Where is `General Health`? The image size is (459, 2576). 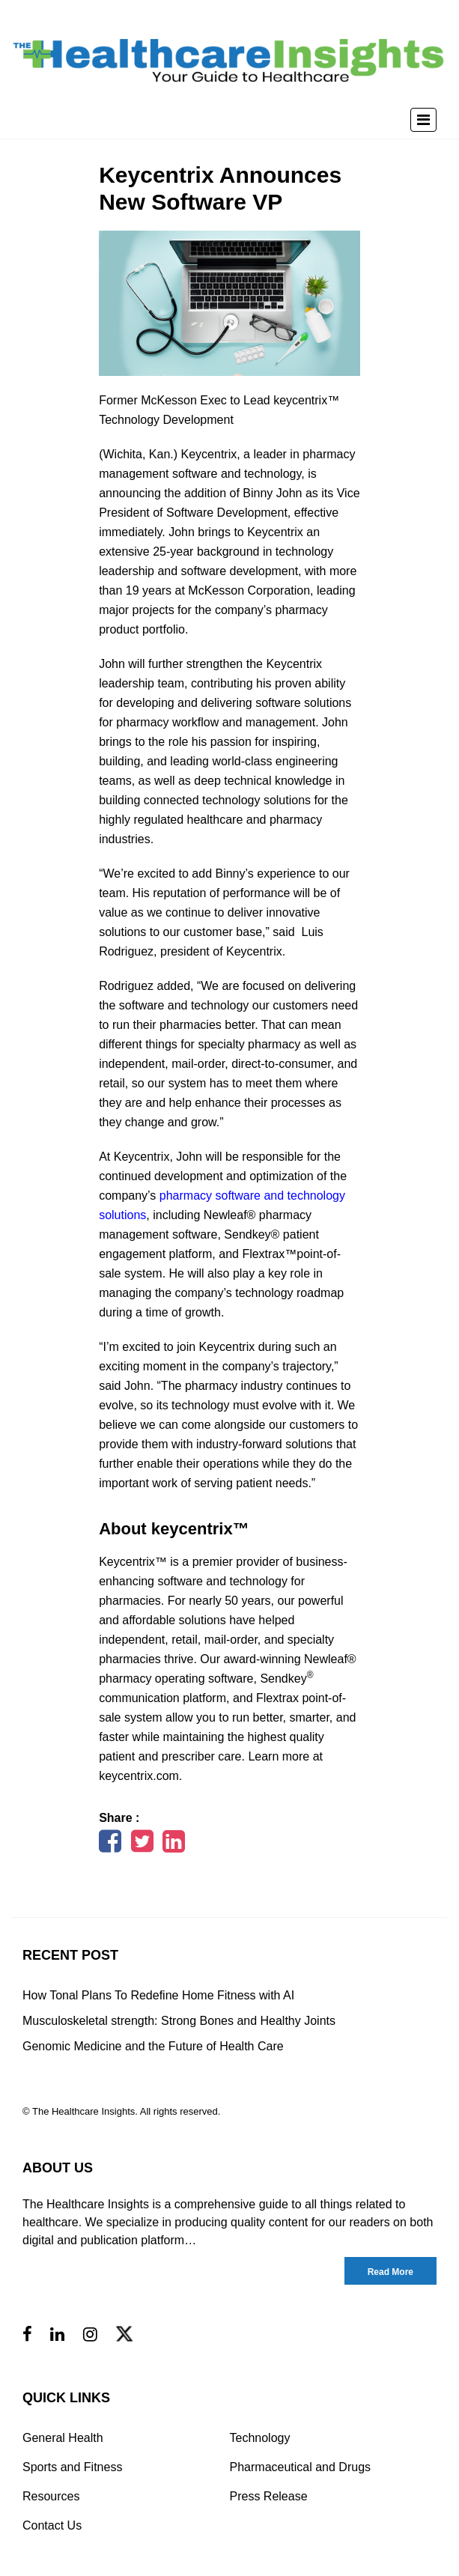 General Health is located at coordinates (62, 2437).